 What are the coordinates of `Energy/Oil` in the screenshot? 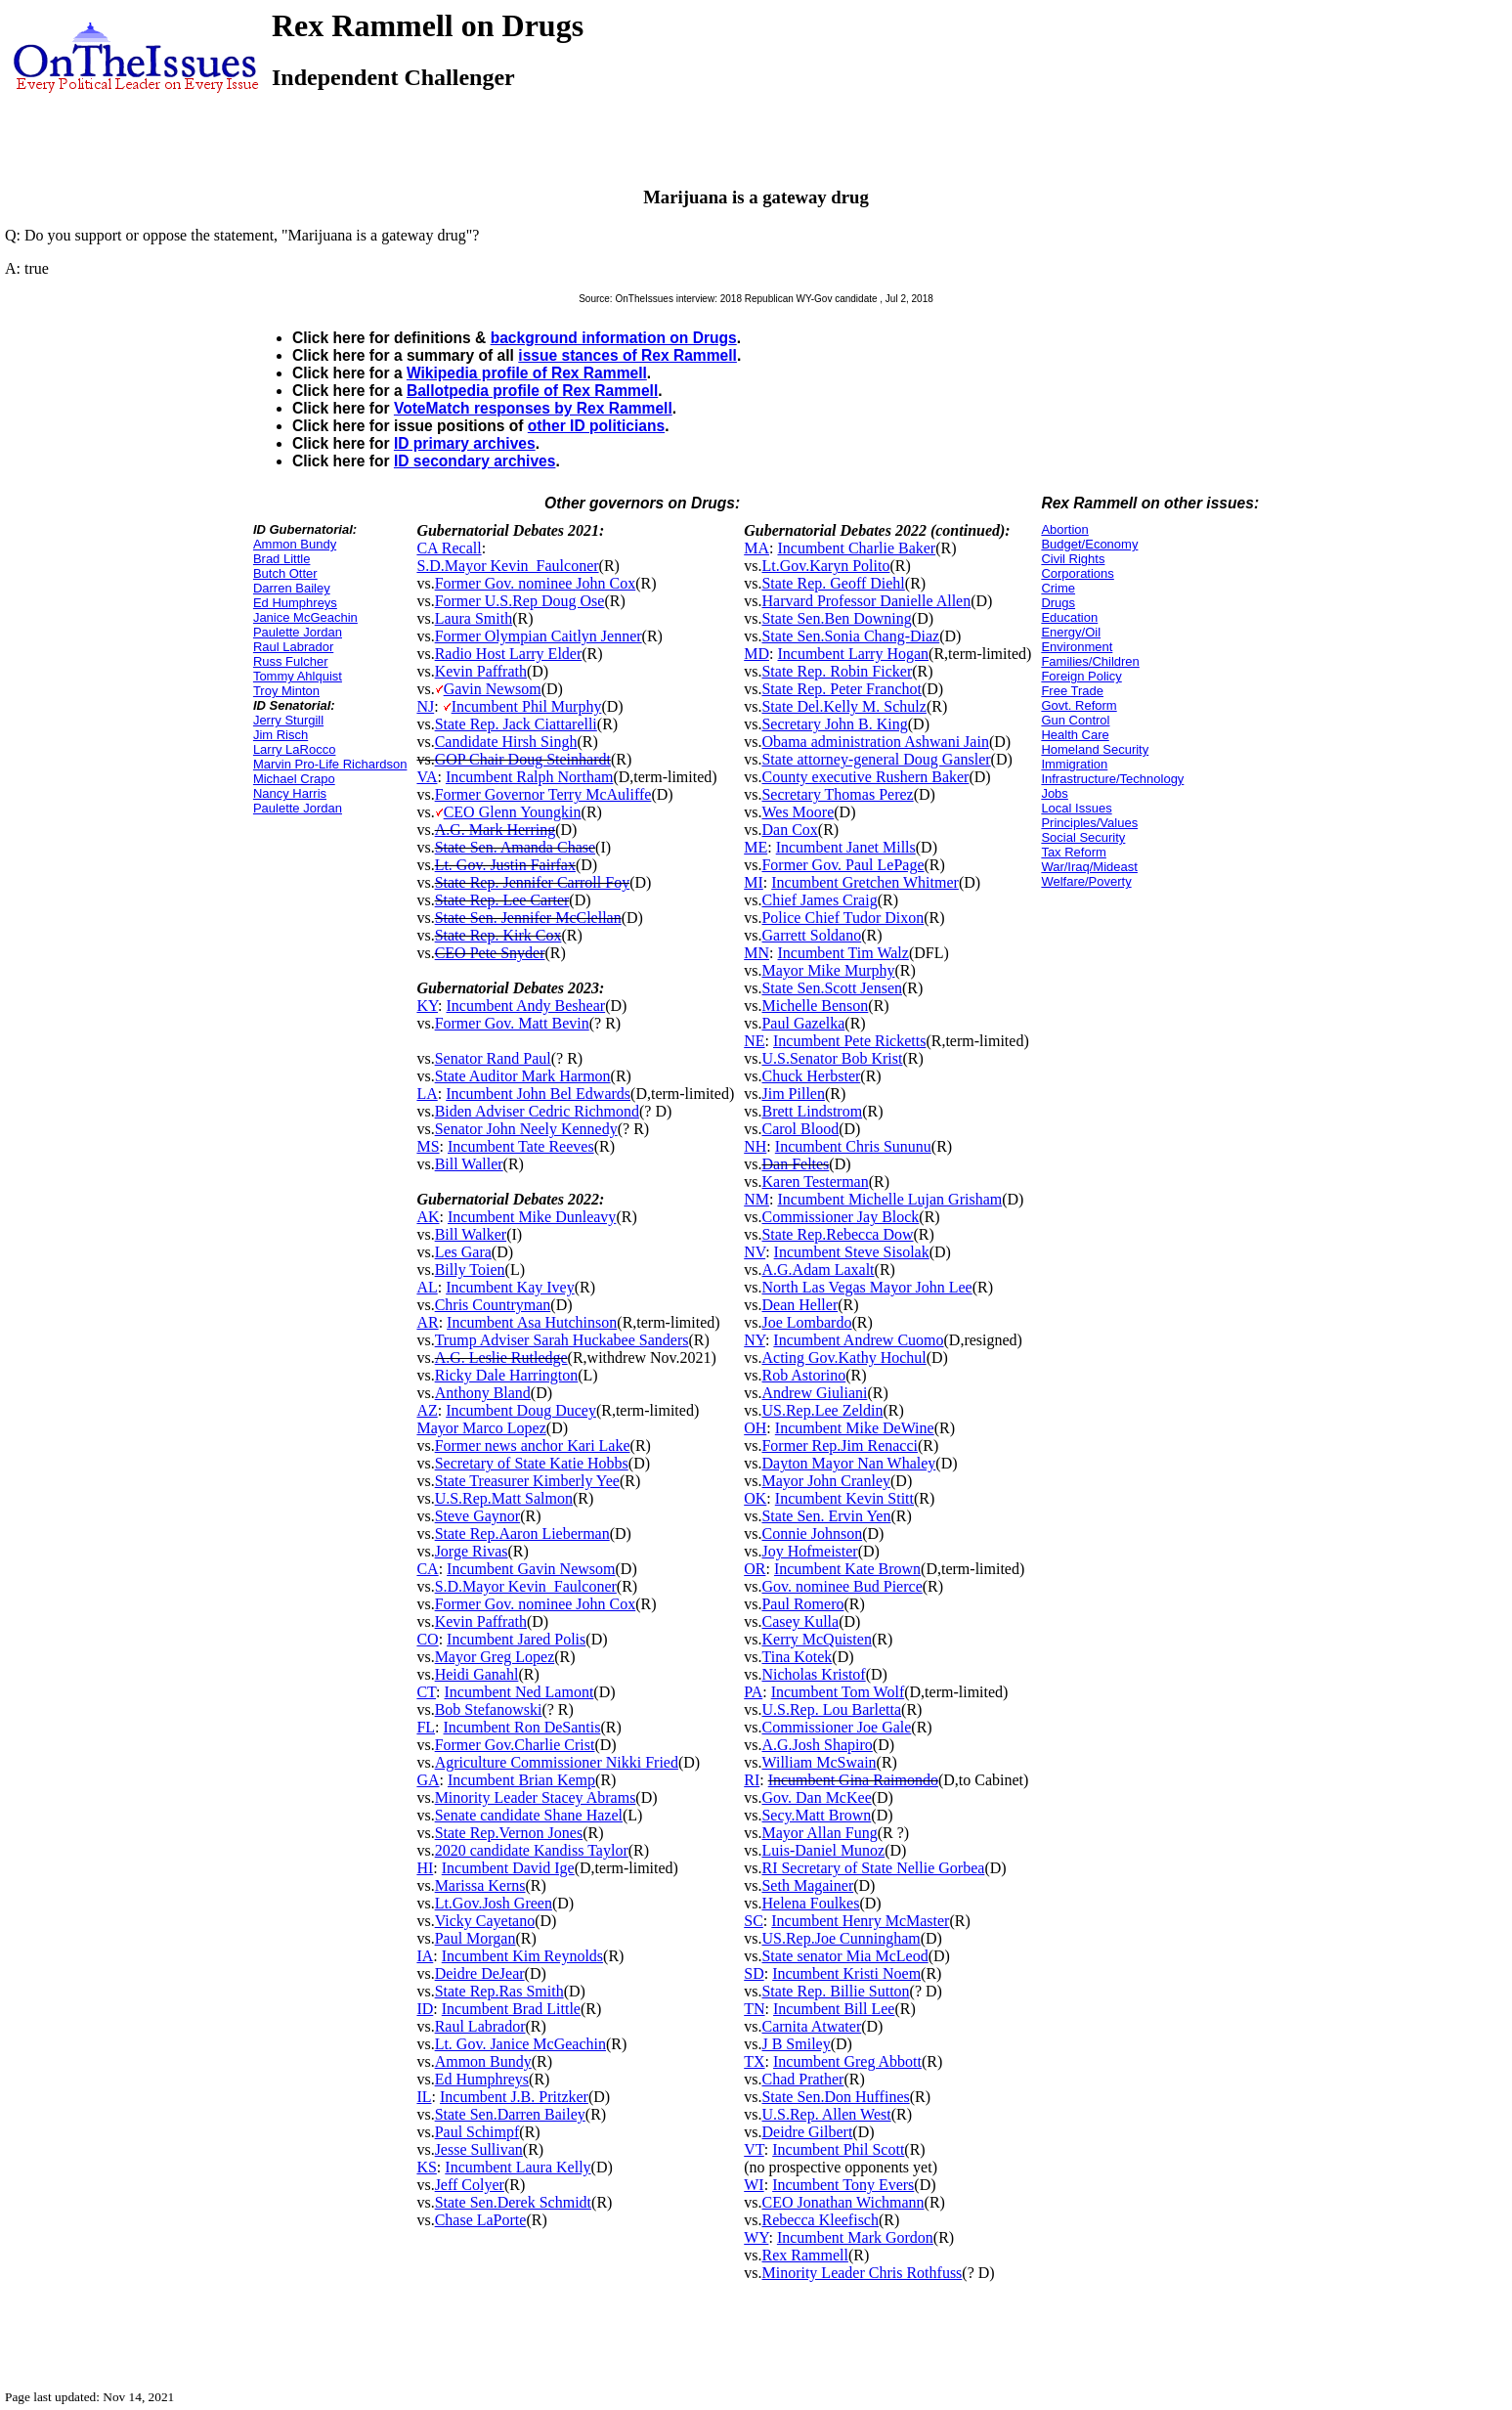 It's located at (1071, 632).